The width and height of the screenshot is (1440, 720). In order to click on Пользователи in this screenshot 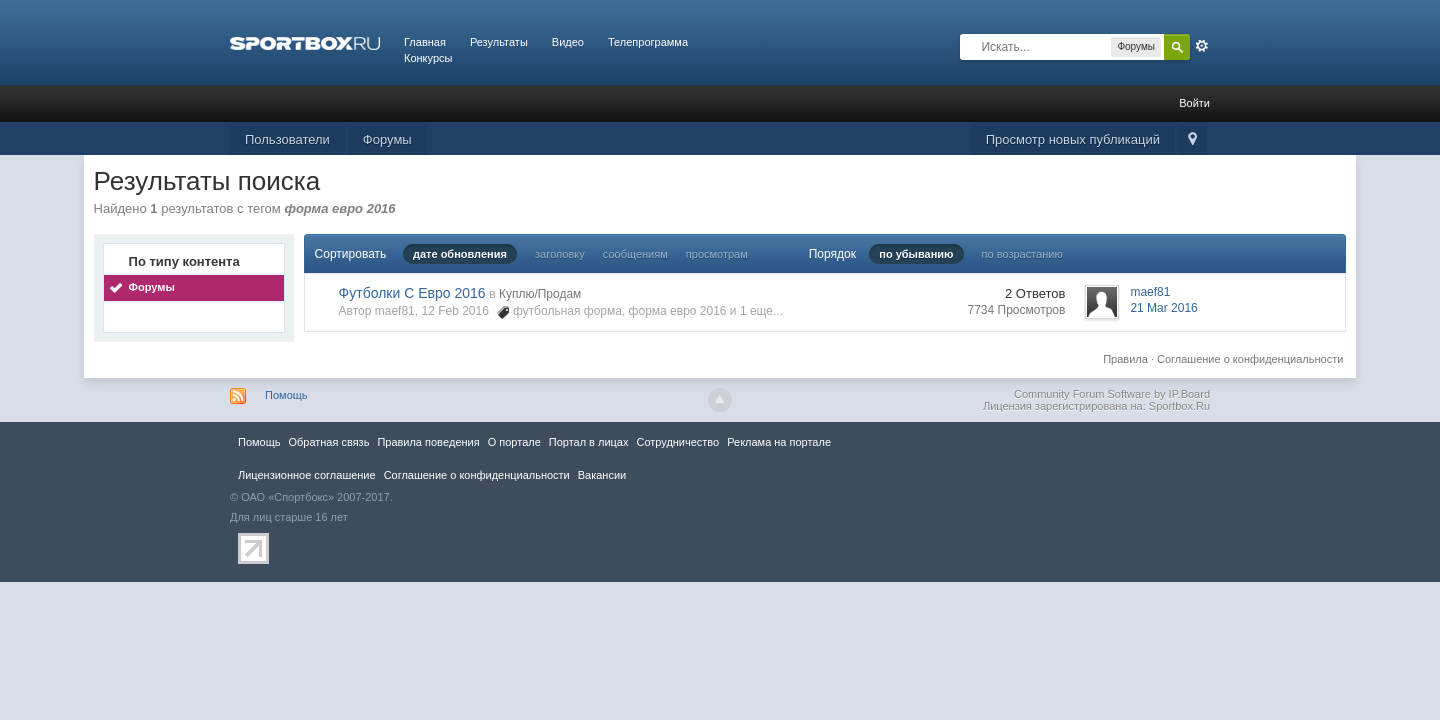, I will do `click(287, 139)`.